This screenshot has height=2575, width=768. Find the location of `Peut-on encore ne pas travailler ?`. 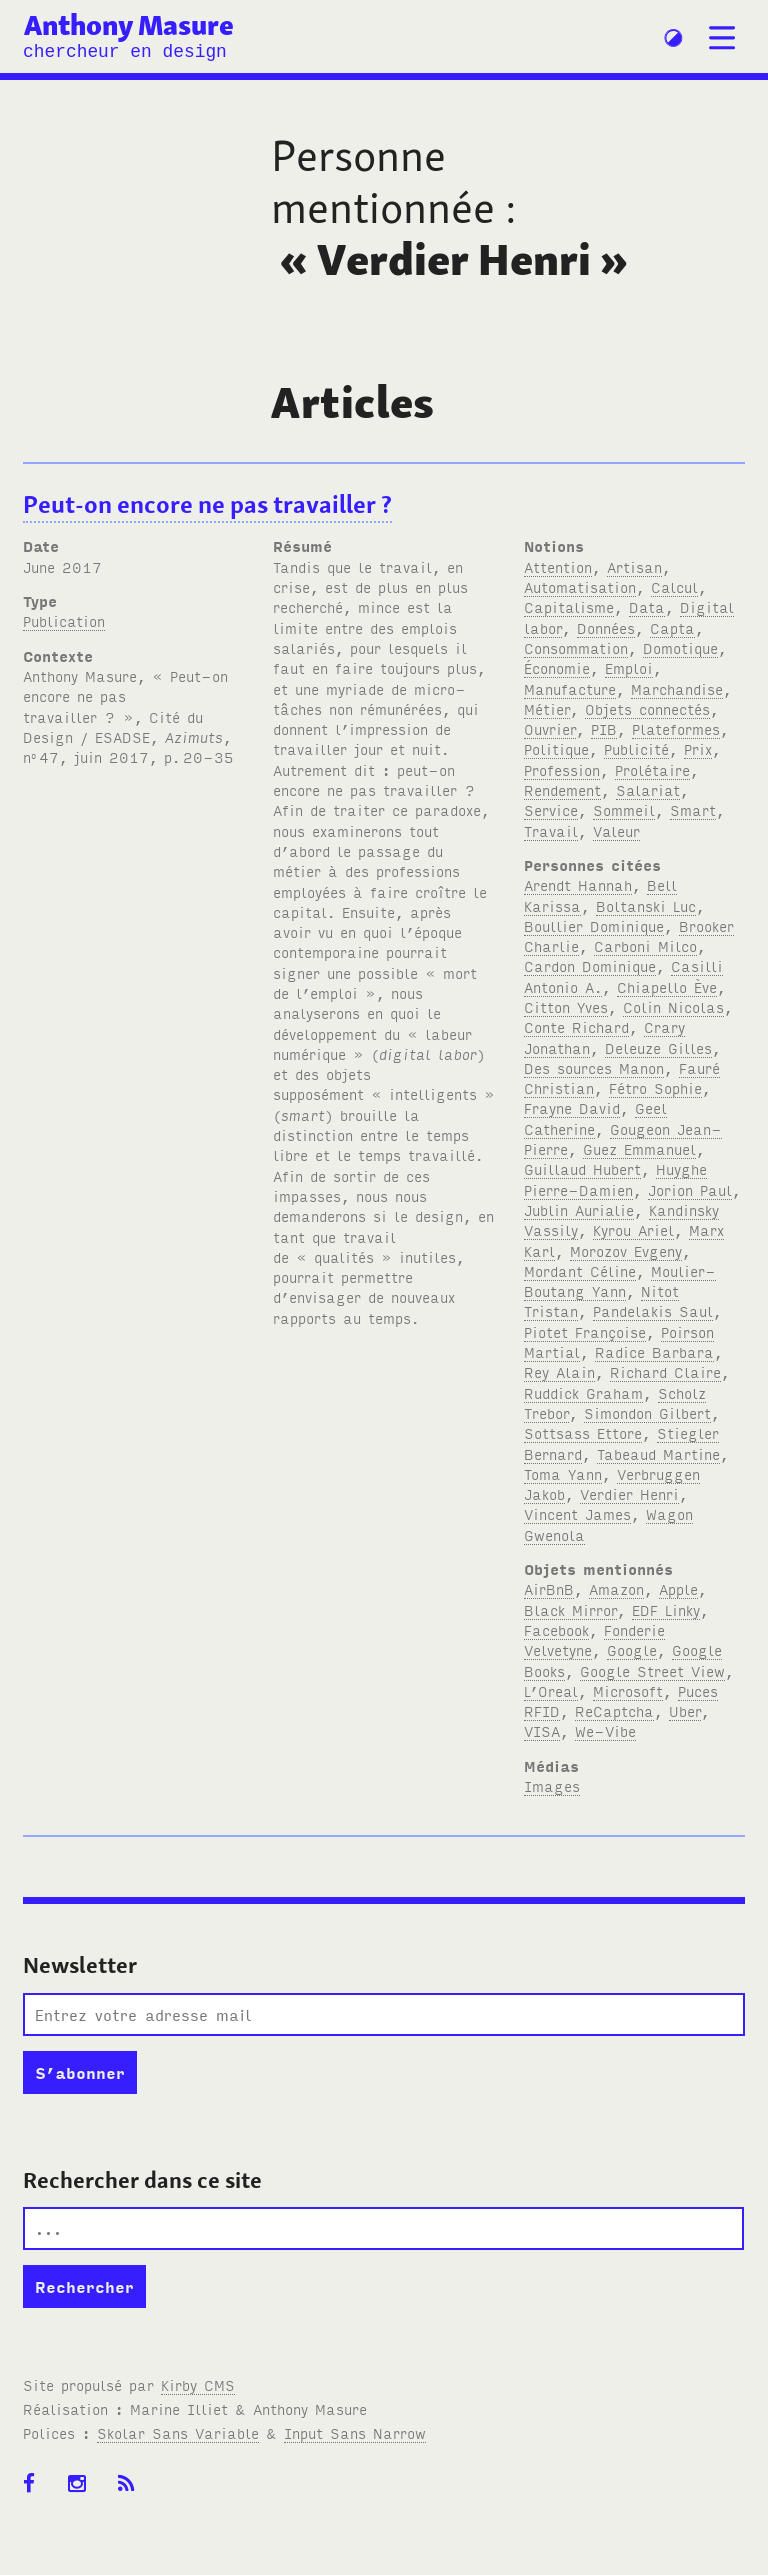

Peut-on encore ne pas travailler ? is located at coordinates (207, 504).